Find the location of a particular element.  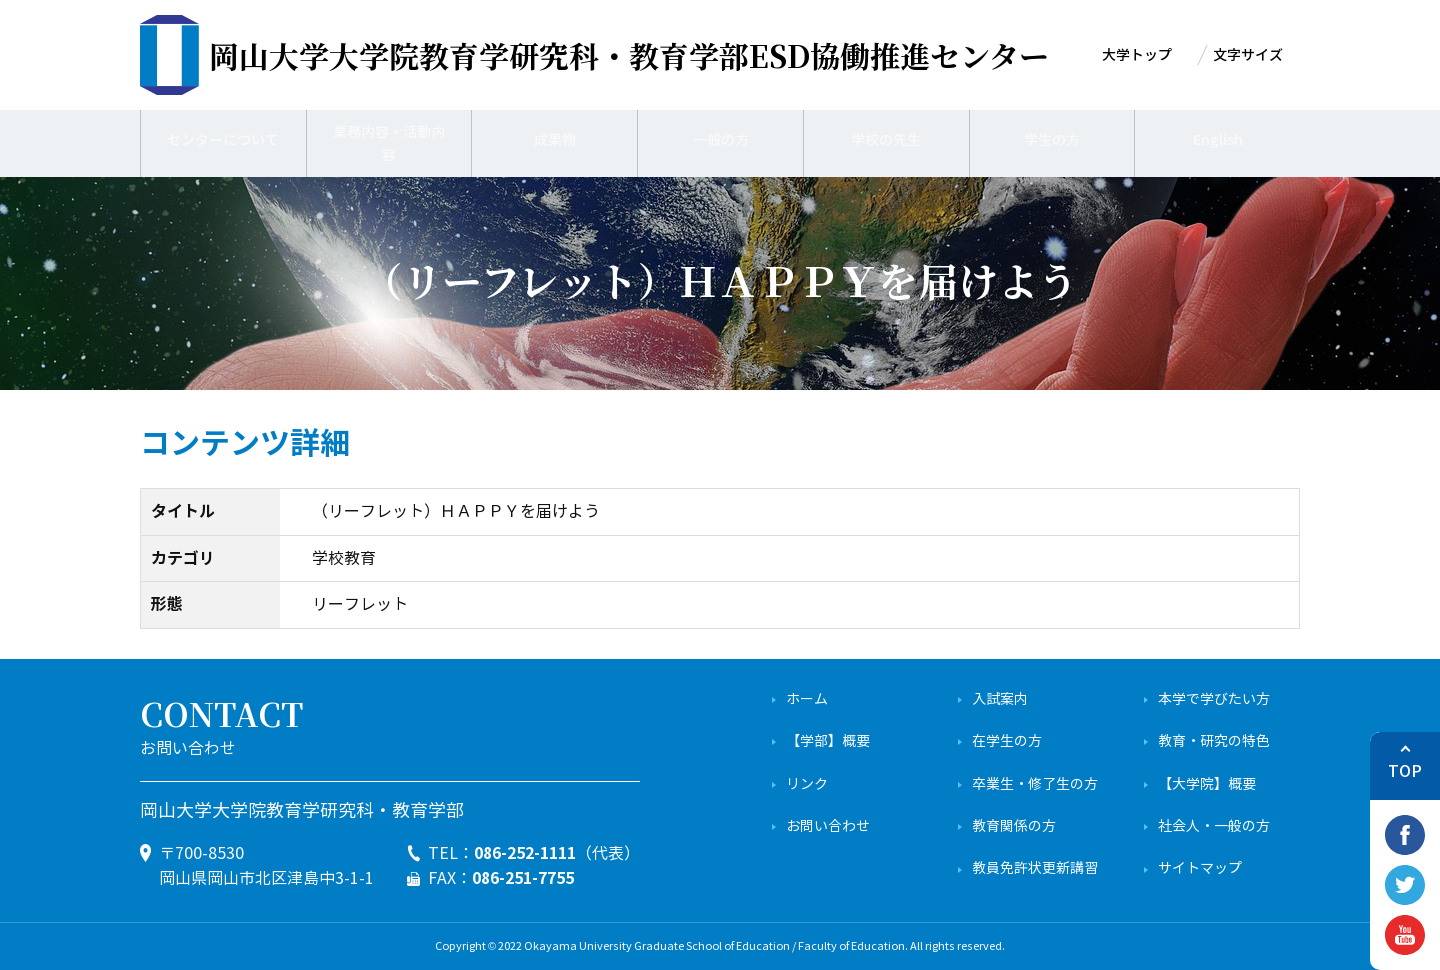

一般の方 is located at coordinates (721, 140).